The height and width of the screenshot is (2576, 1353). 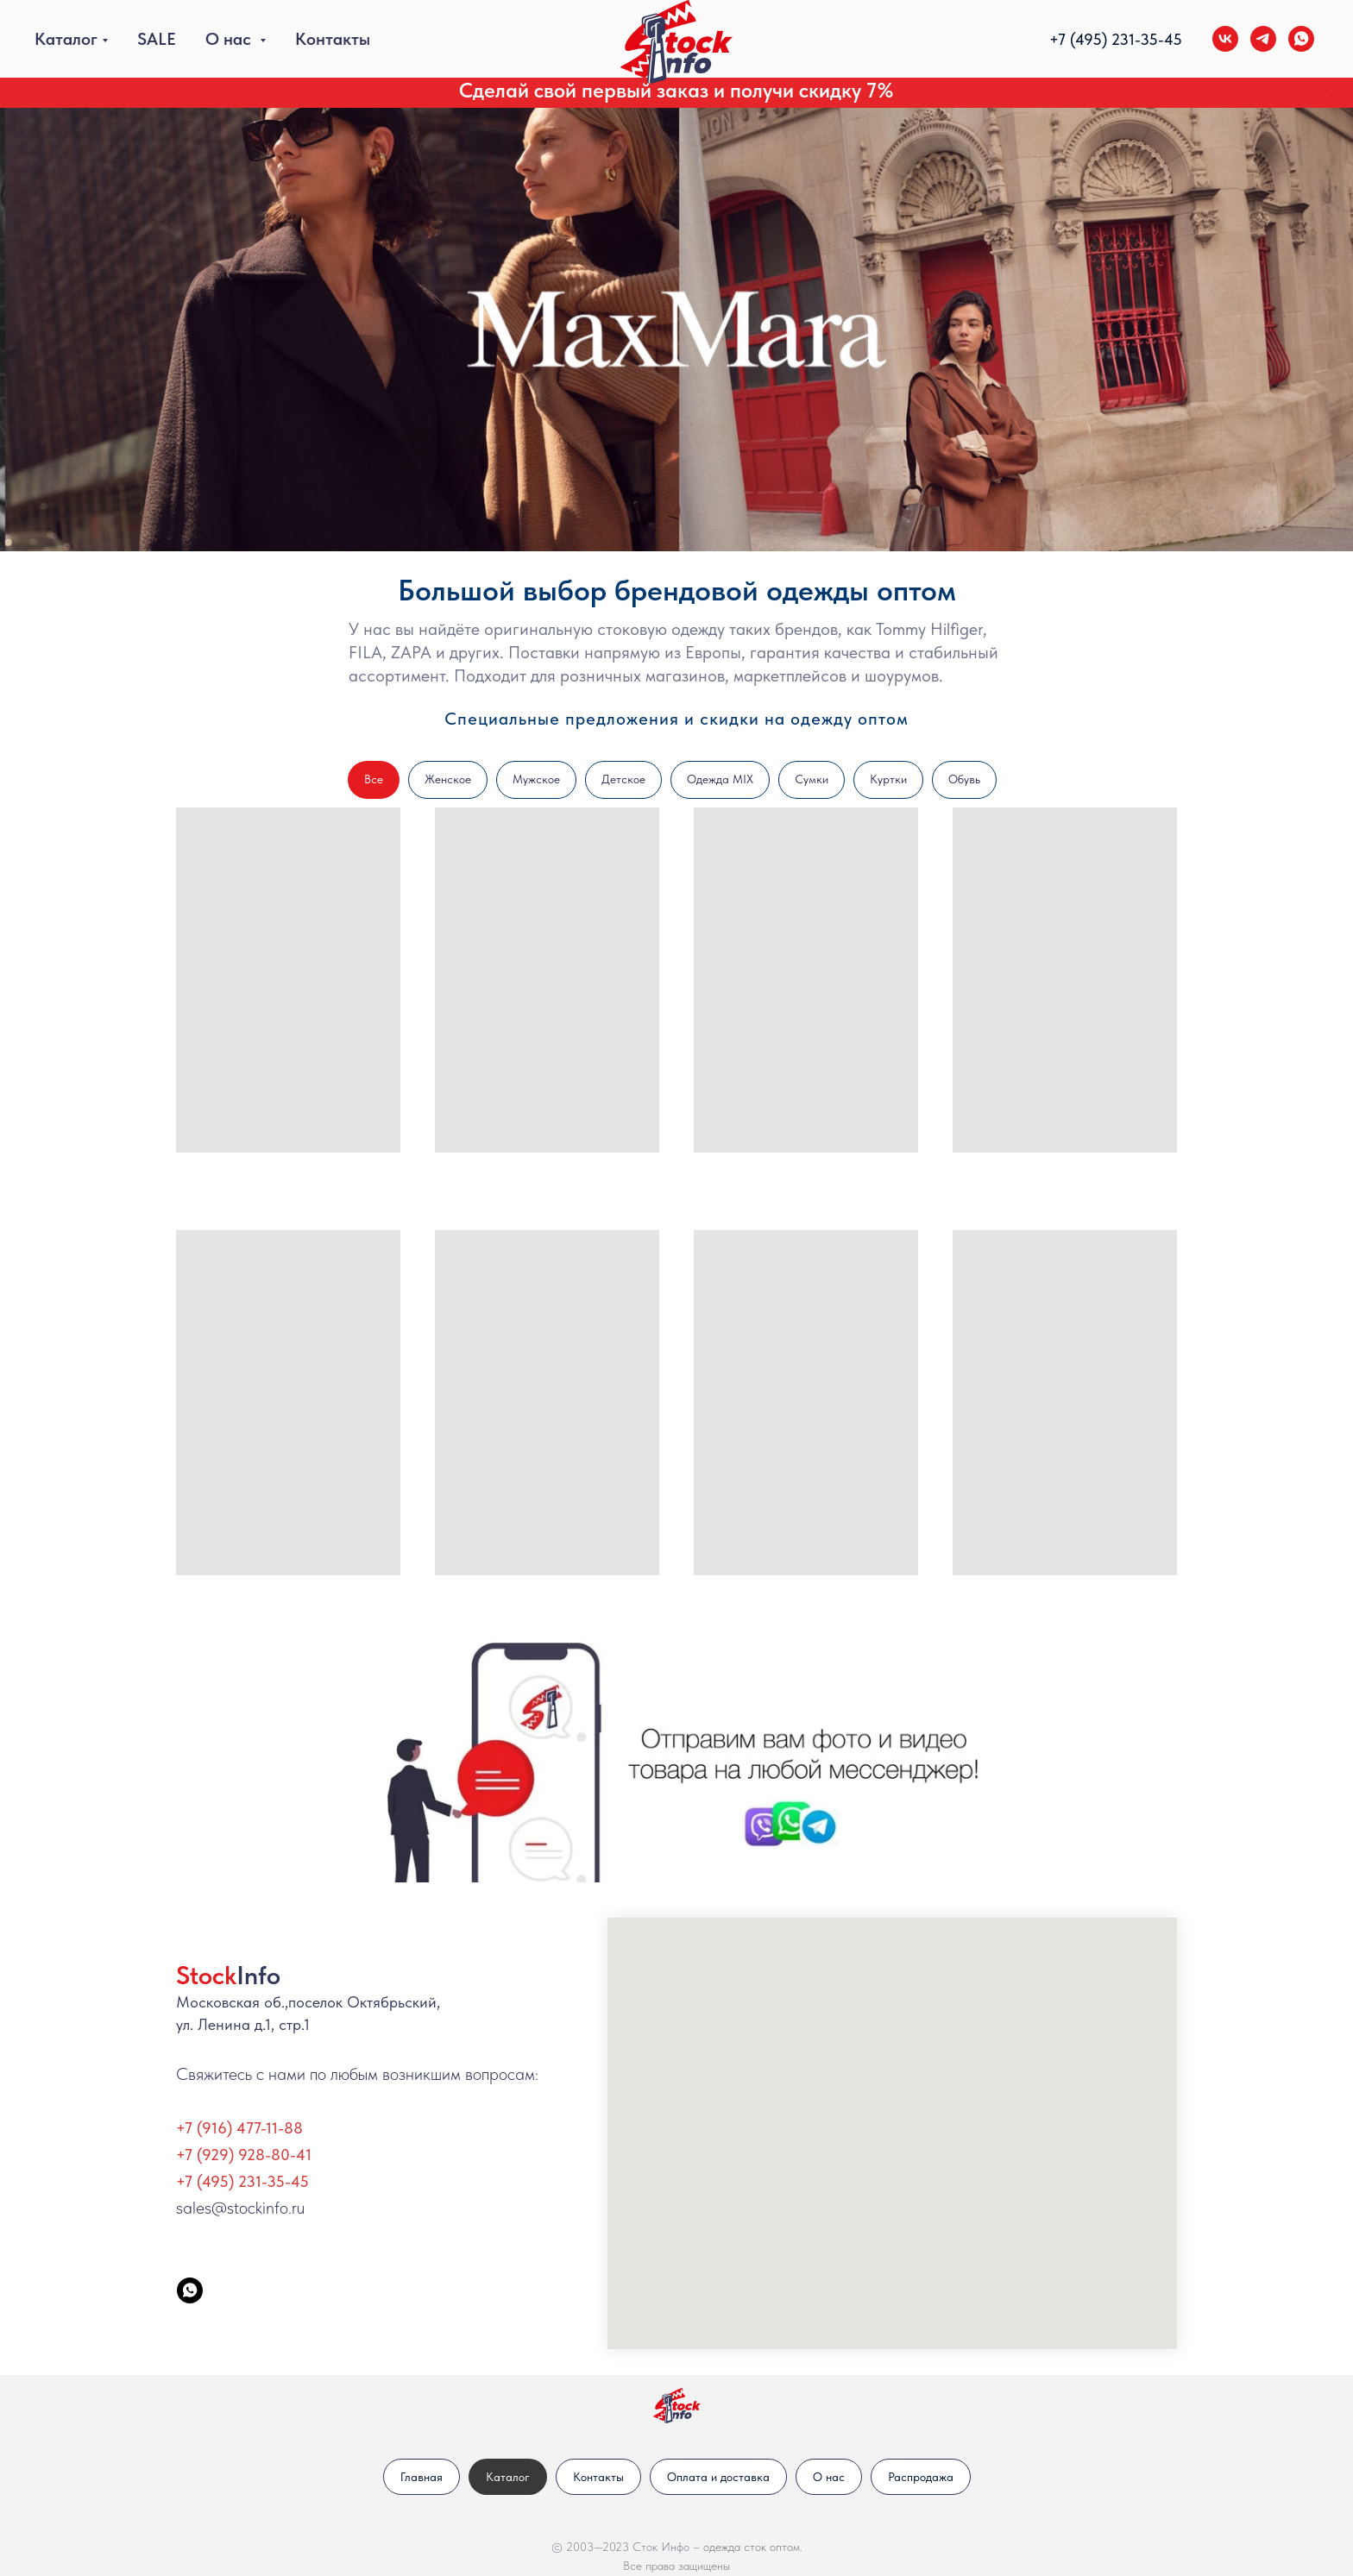 What do you see at coordinates (373, 779) in the screenshot?
I see `Все` at bounding box center [373, 779].